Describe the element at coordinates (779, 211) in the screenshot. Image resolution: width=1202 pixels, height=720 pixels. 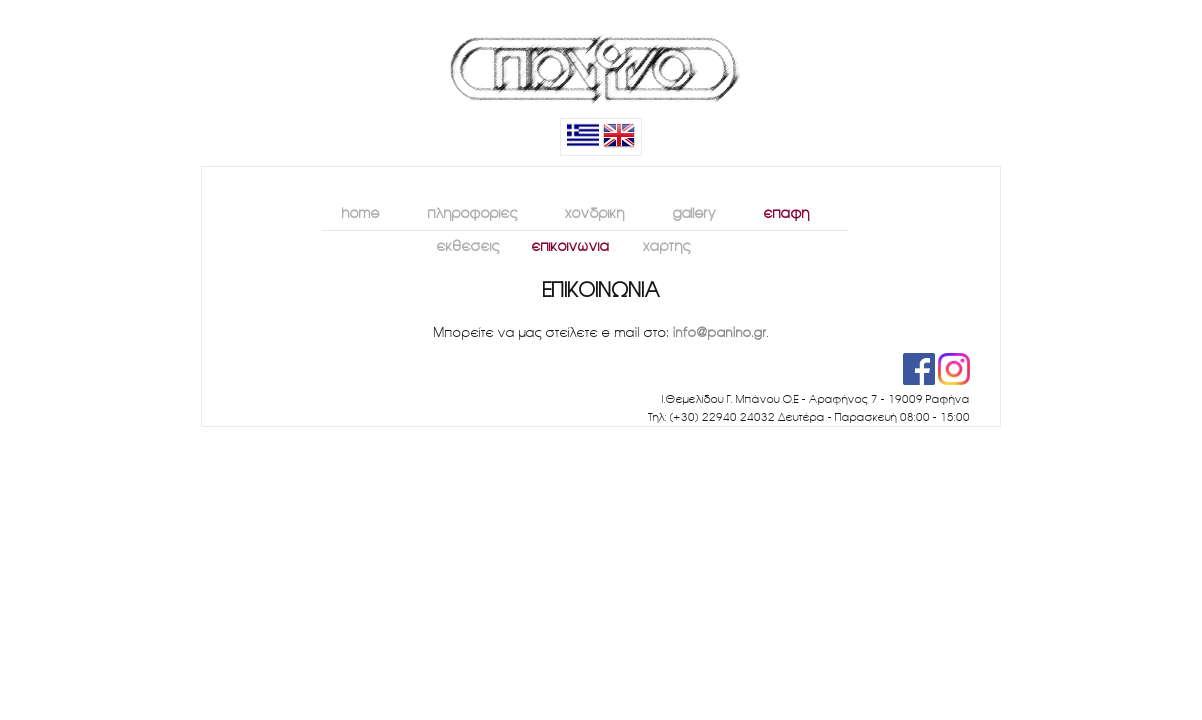
I see `επαφή` at that location.